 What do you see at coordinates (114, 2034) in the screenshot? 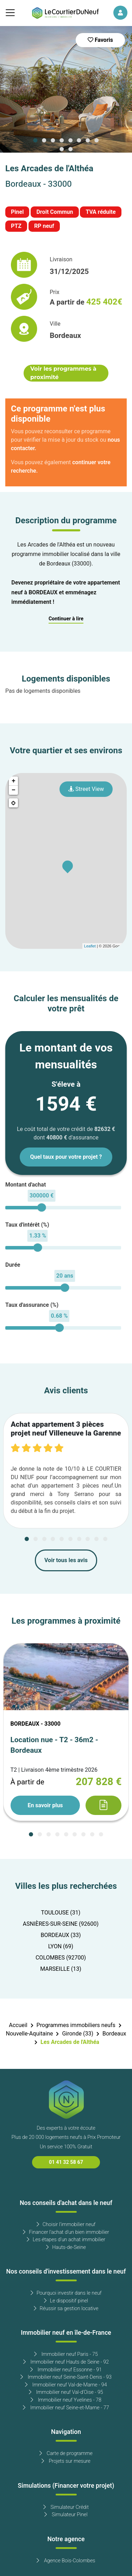
I see `Bordeaux` at bounding box center [114, 2034].